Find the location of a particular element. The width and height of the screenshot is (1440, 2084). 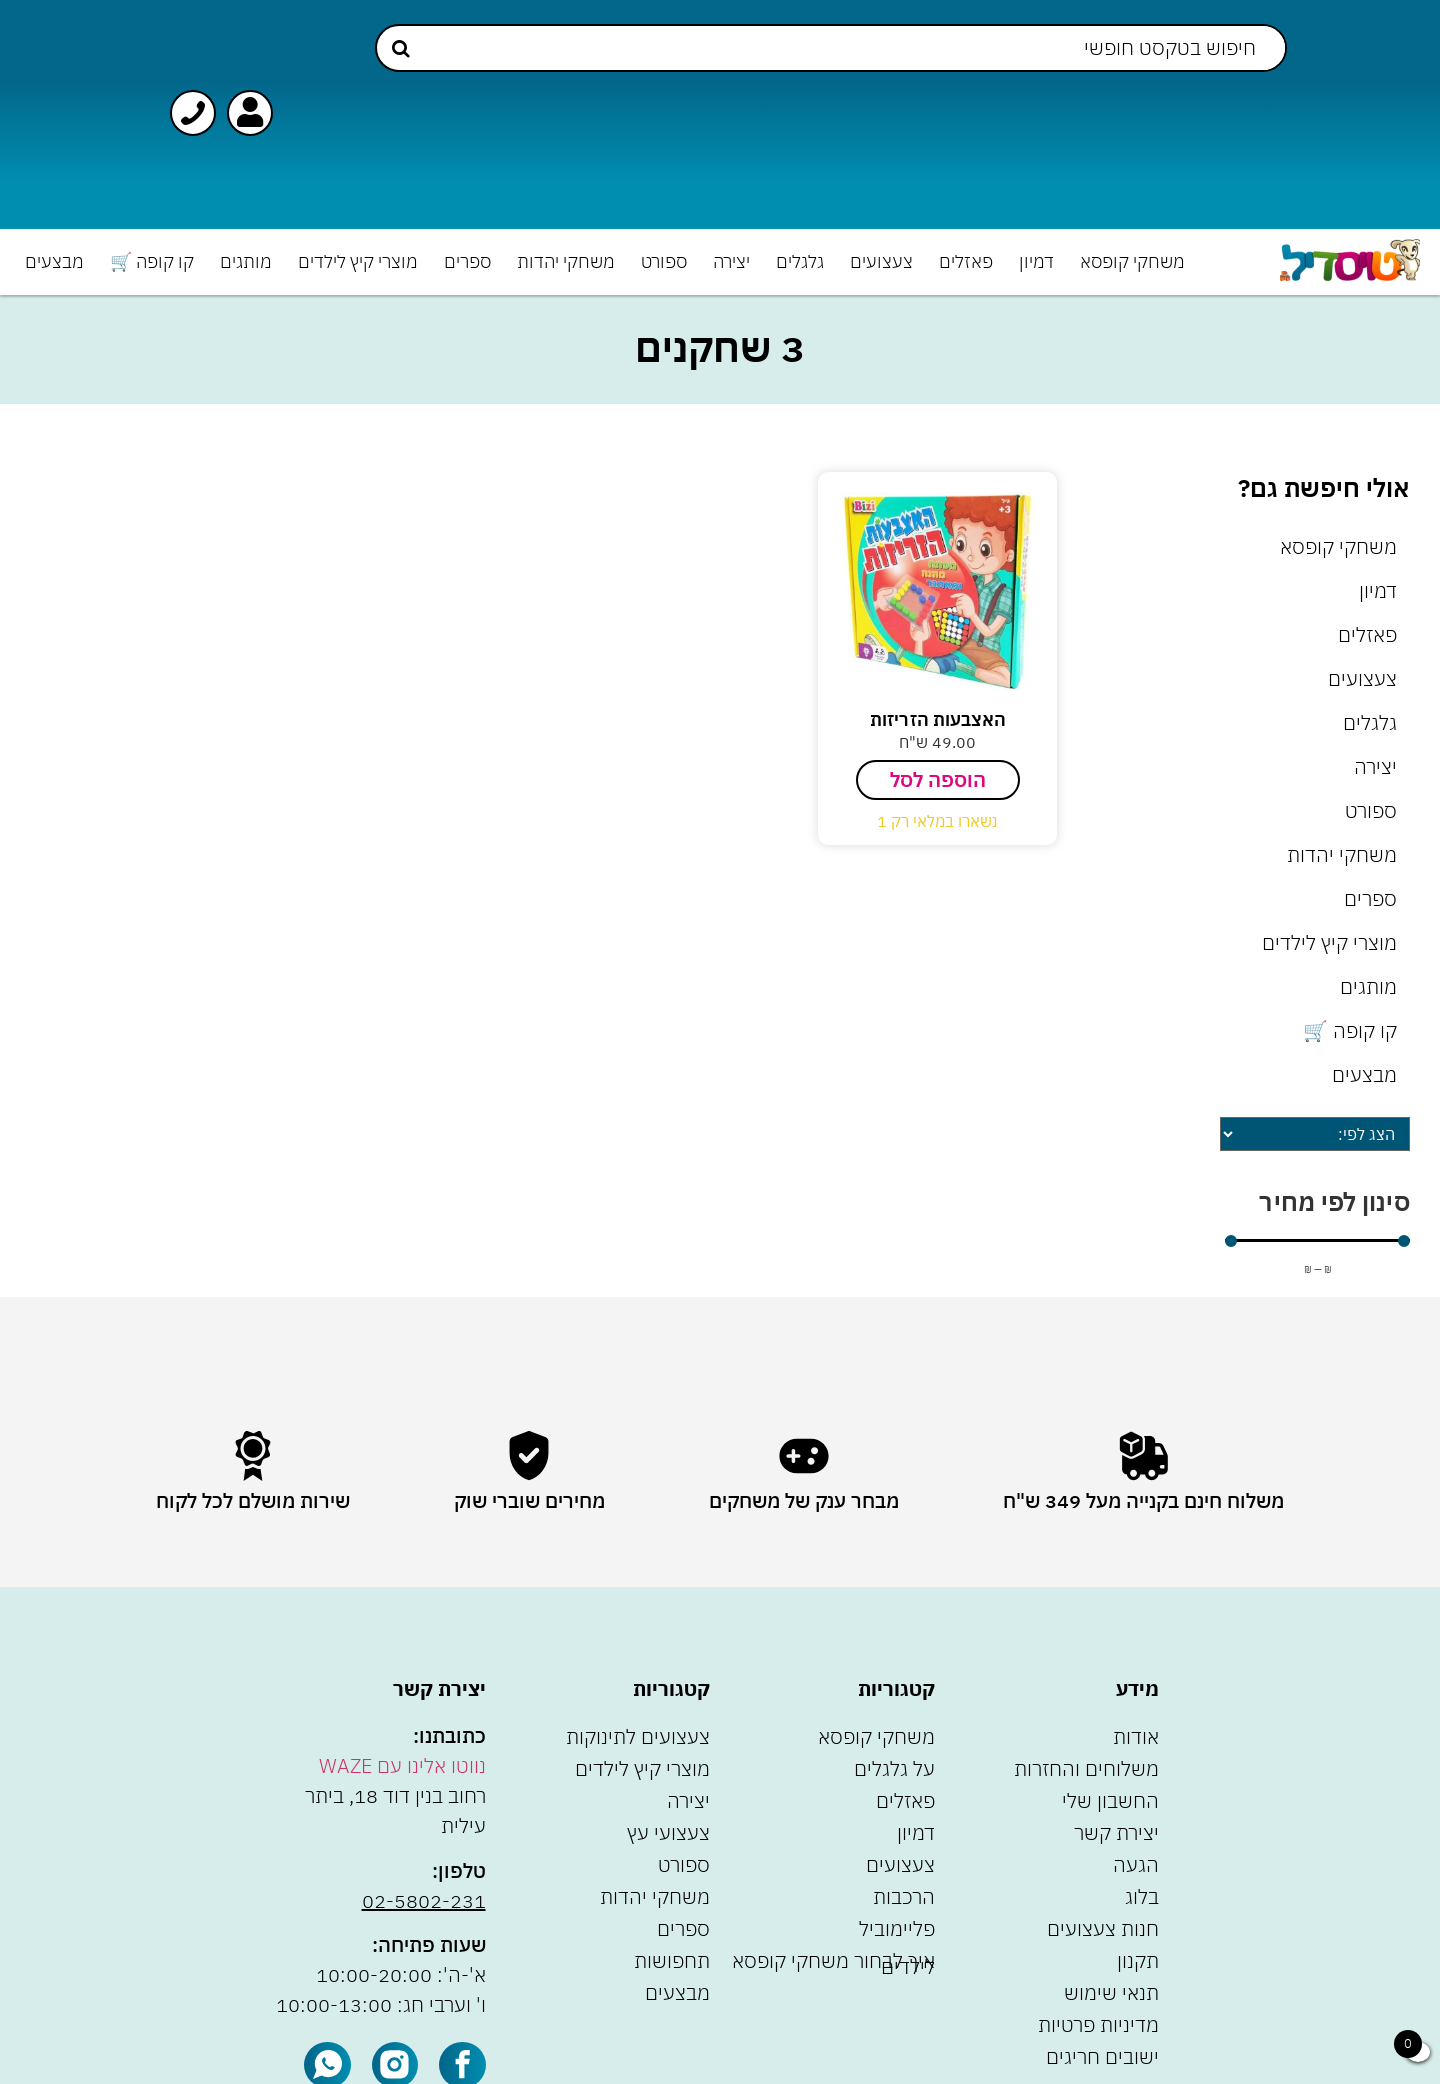

החשבון שלי is located at coordinates (1110, 1800).